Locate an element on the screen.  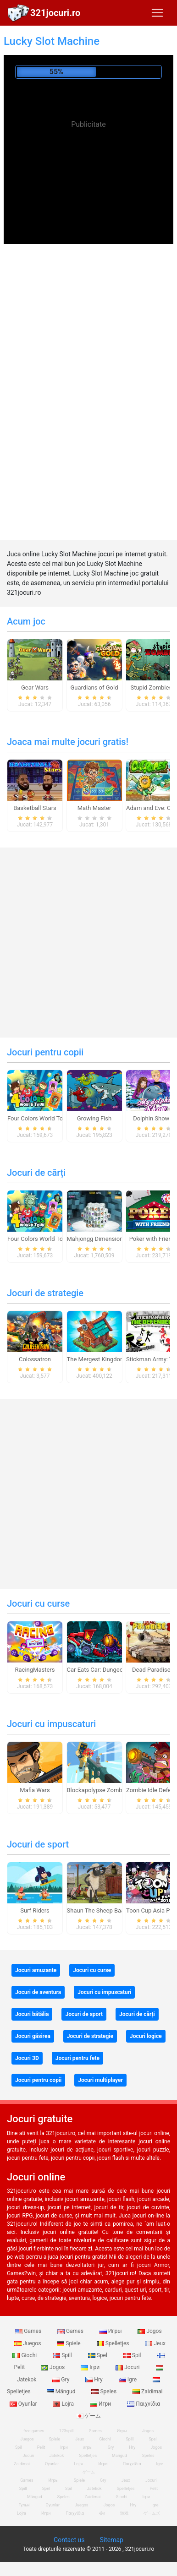
Jocuri pentru fete is located at coordinates (77, 2058).